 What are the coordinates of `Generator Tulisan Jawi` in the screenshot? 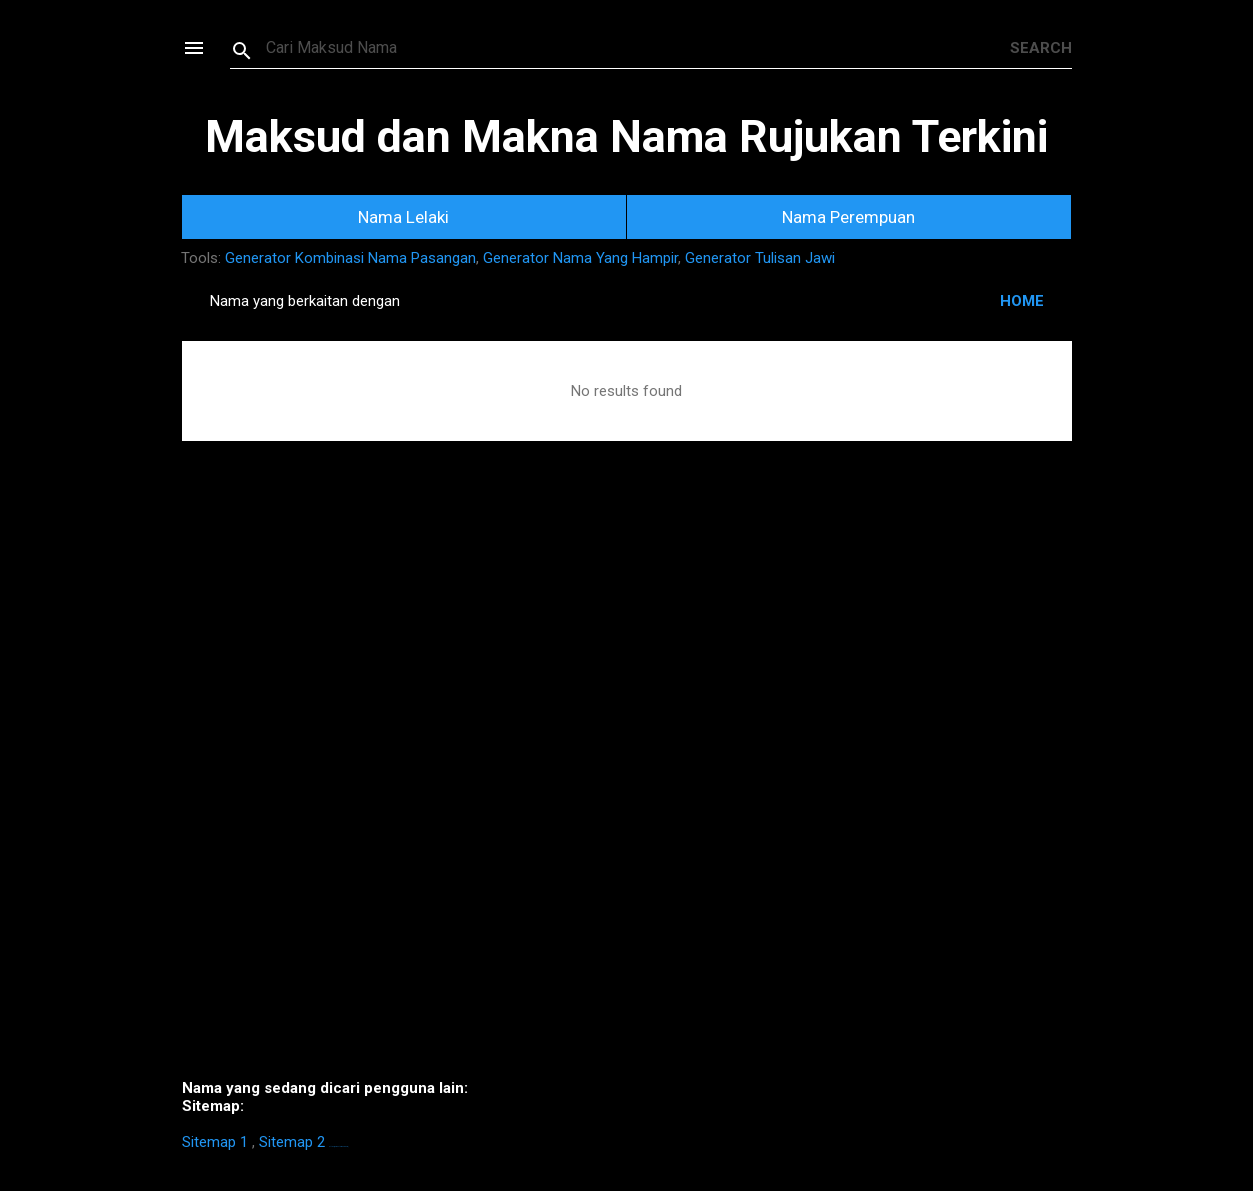 It's located at (760, 258).